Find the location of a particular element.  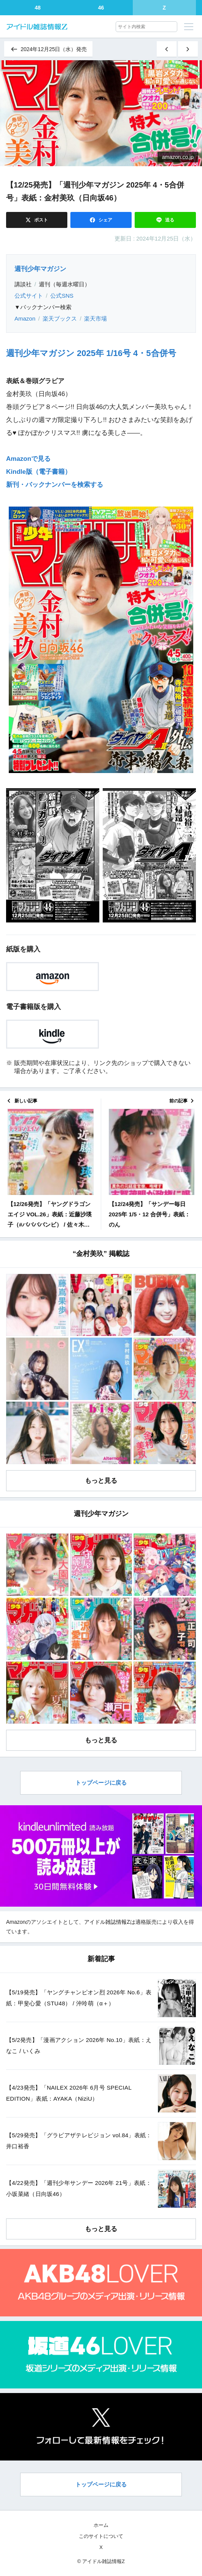

週刊少年マガジン 2025年 1/16号 4・5合併号 is located at coordinates (91, 353).